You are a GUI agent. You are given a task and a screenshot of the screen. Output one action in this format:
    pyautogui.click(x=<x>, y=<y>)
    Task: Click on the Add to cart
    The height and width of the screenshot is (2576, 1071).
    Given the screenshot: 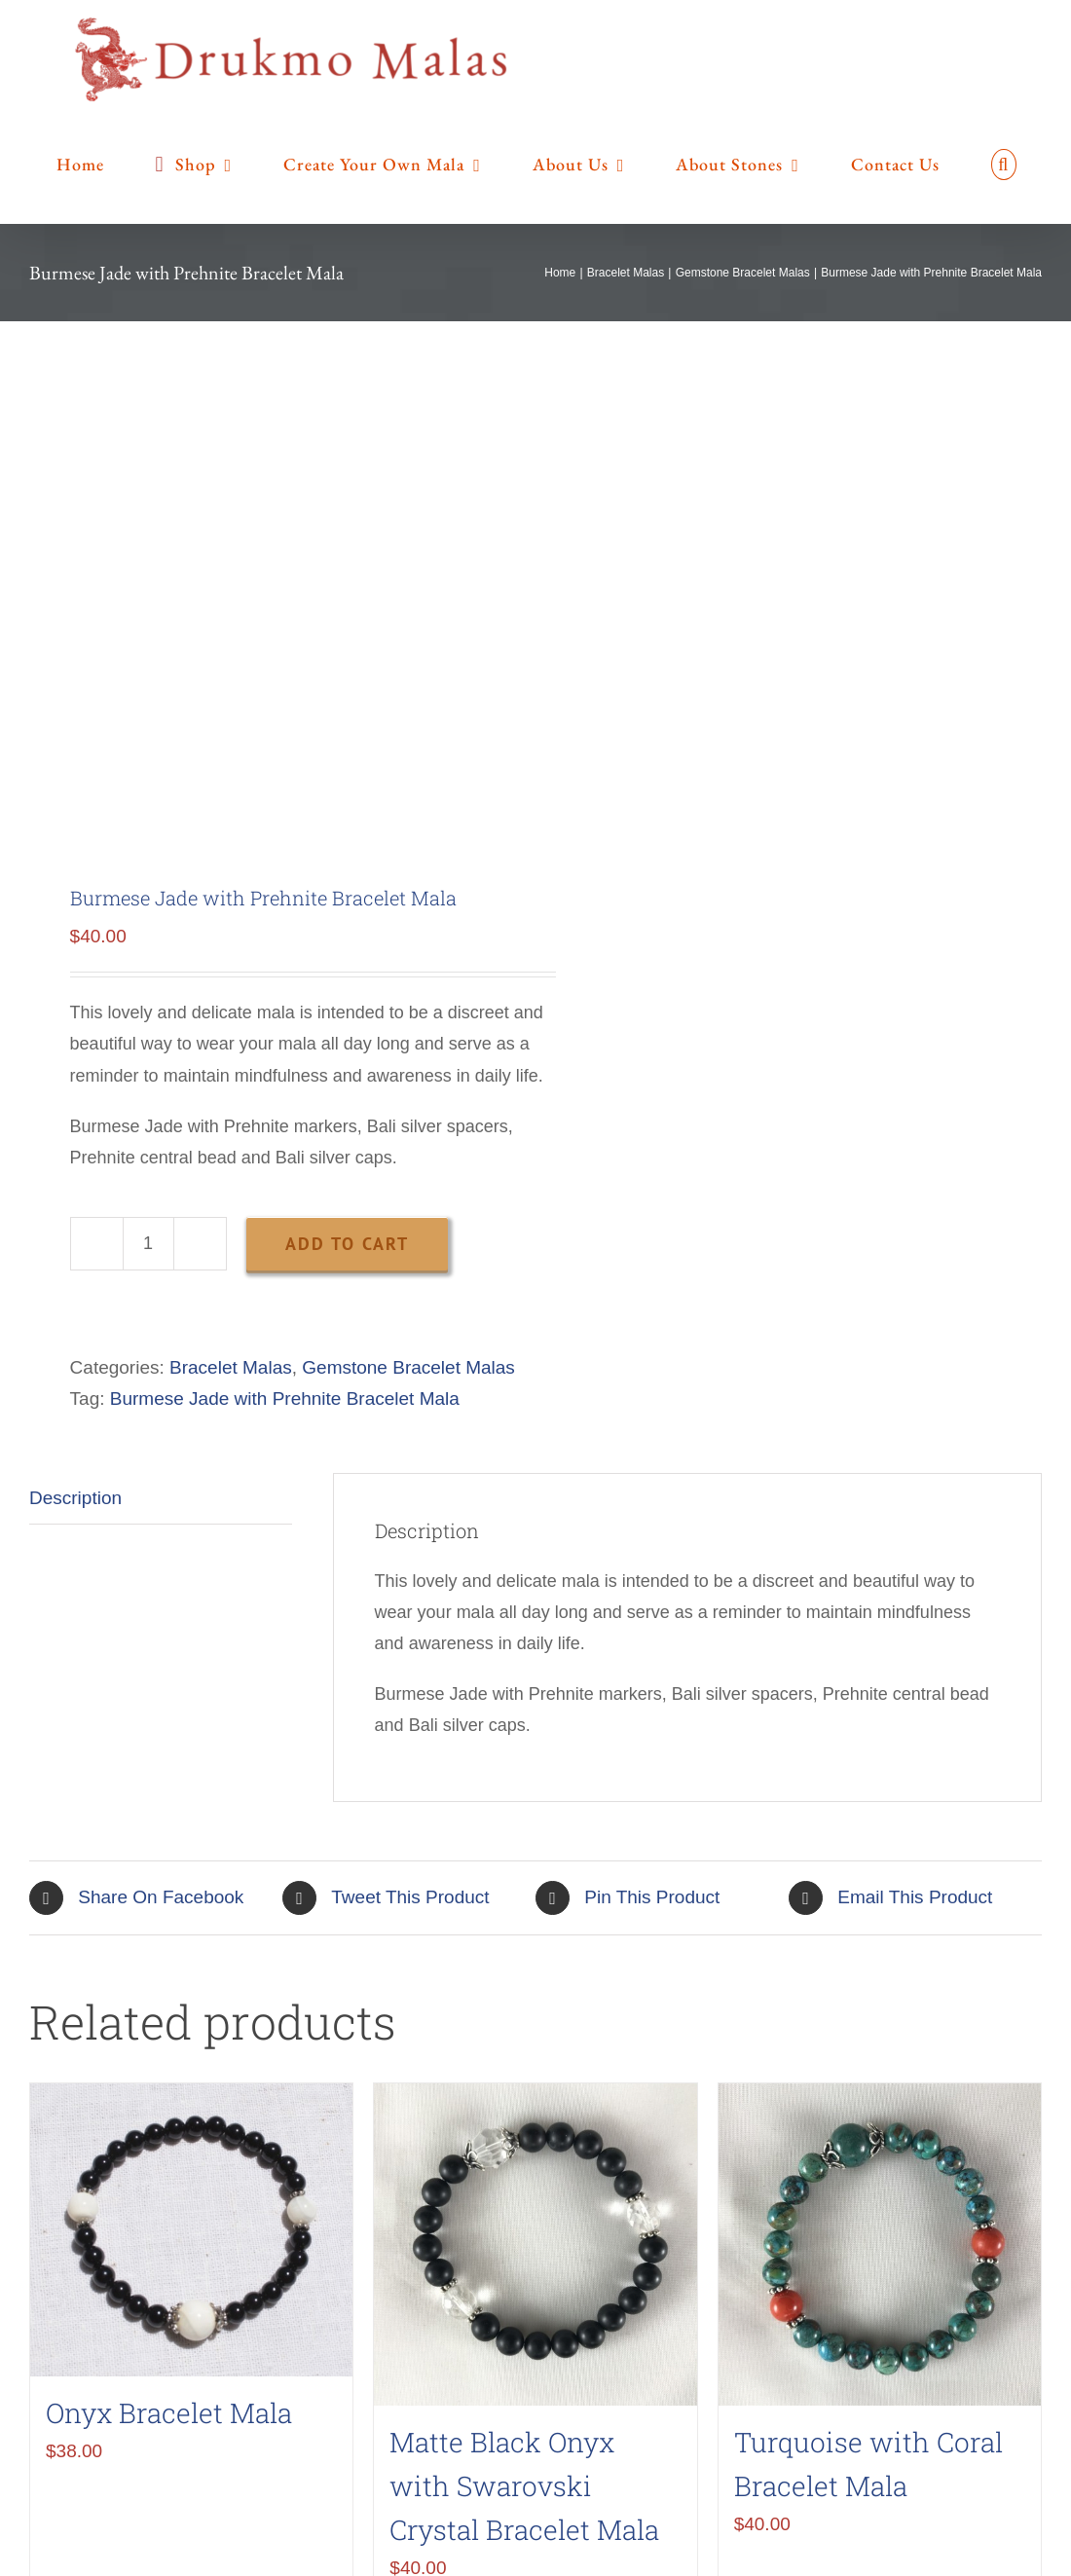 What is the action you would take?
    pyautogui.click(x=347, y=1244)
    